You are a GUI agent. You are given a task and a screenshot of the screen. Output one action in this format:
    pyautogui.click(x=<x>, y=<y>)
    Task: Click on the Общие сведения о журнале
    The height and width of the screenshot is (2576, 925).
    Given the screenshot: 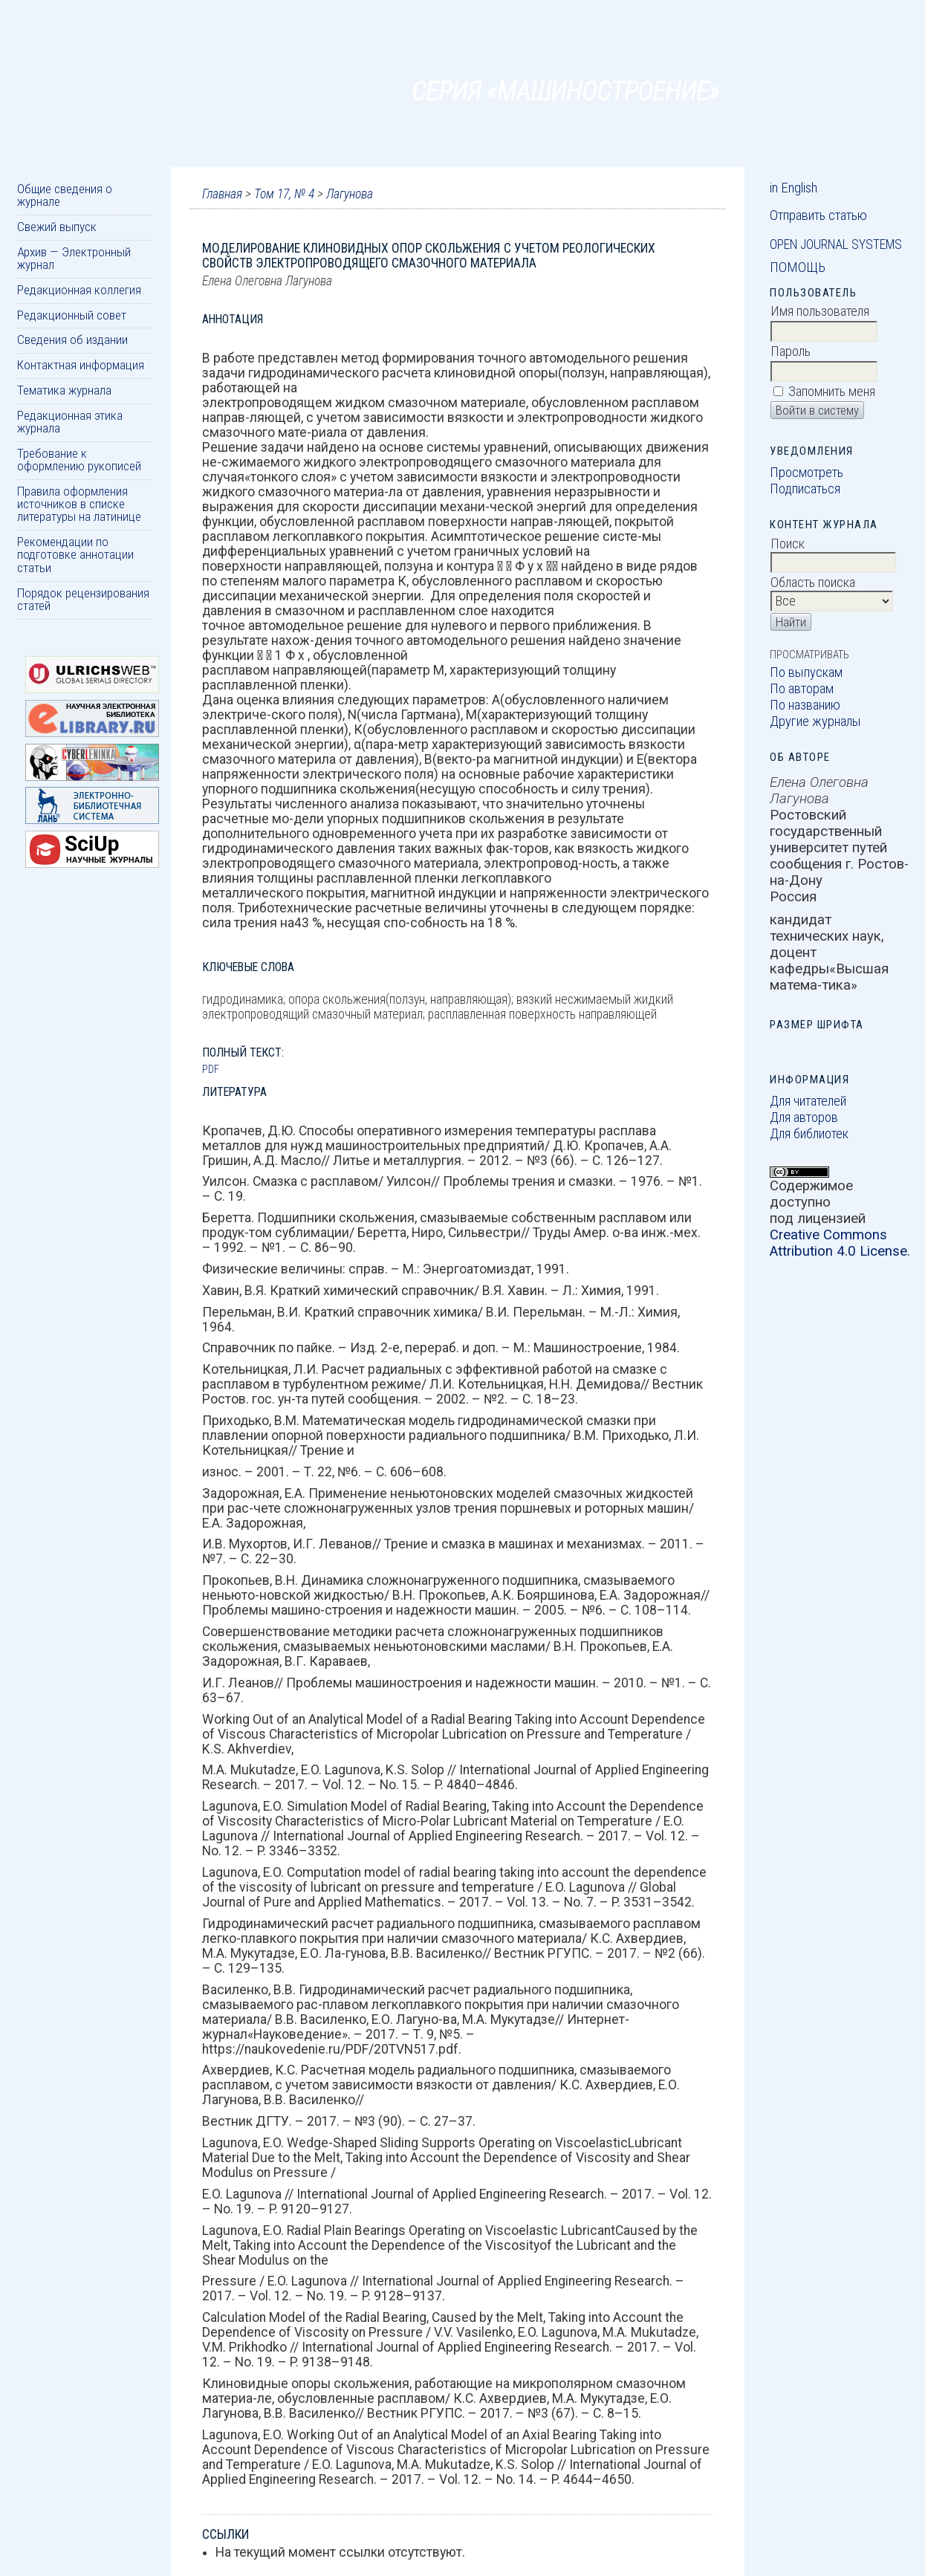 What is the action you would take?
    pyautogui.click(x=64, y=195)
    